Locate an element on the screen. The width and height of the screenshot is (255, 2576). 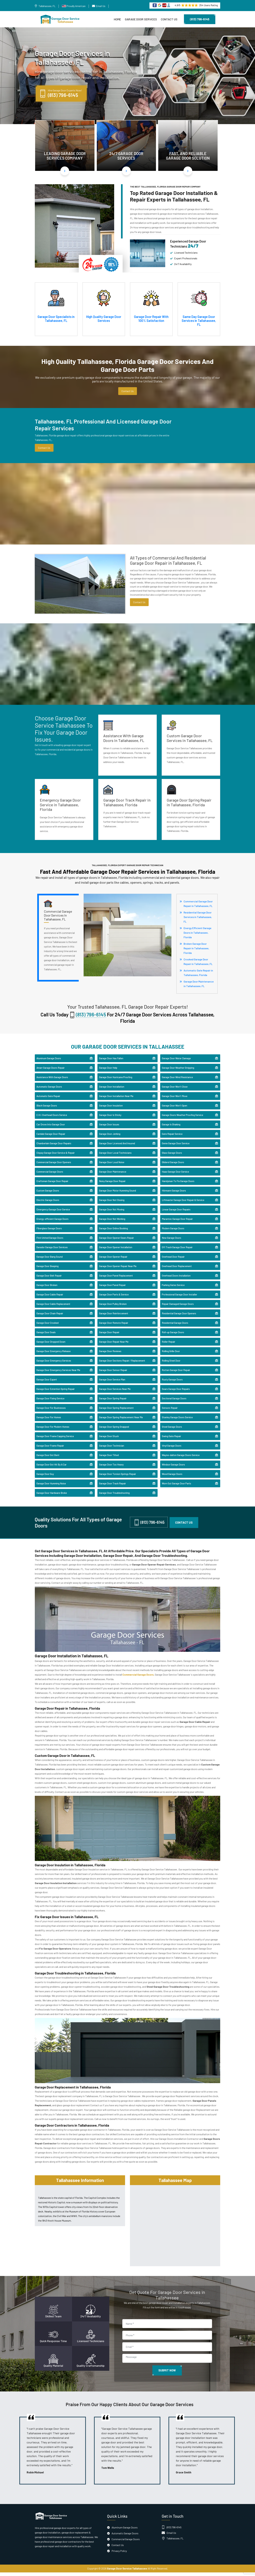
Garage Door Frame Repair is located at coordinates (50, 1449).